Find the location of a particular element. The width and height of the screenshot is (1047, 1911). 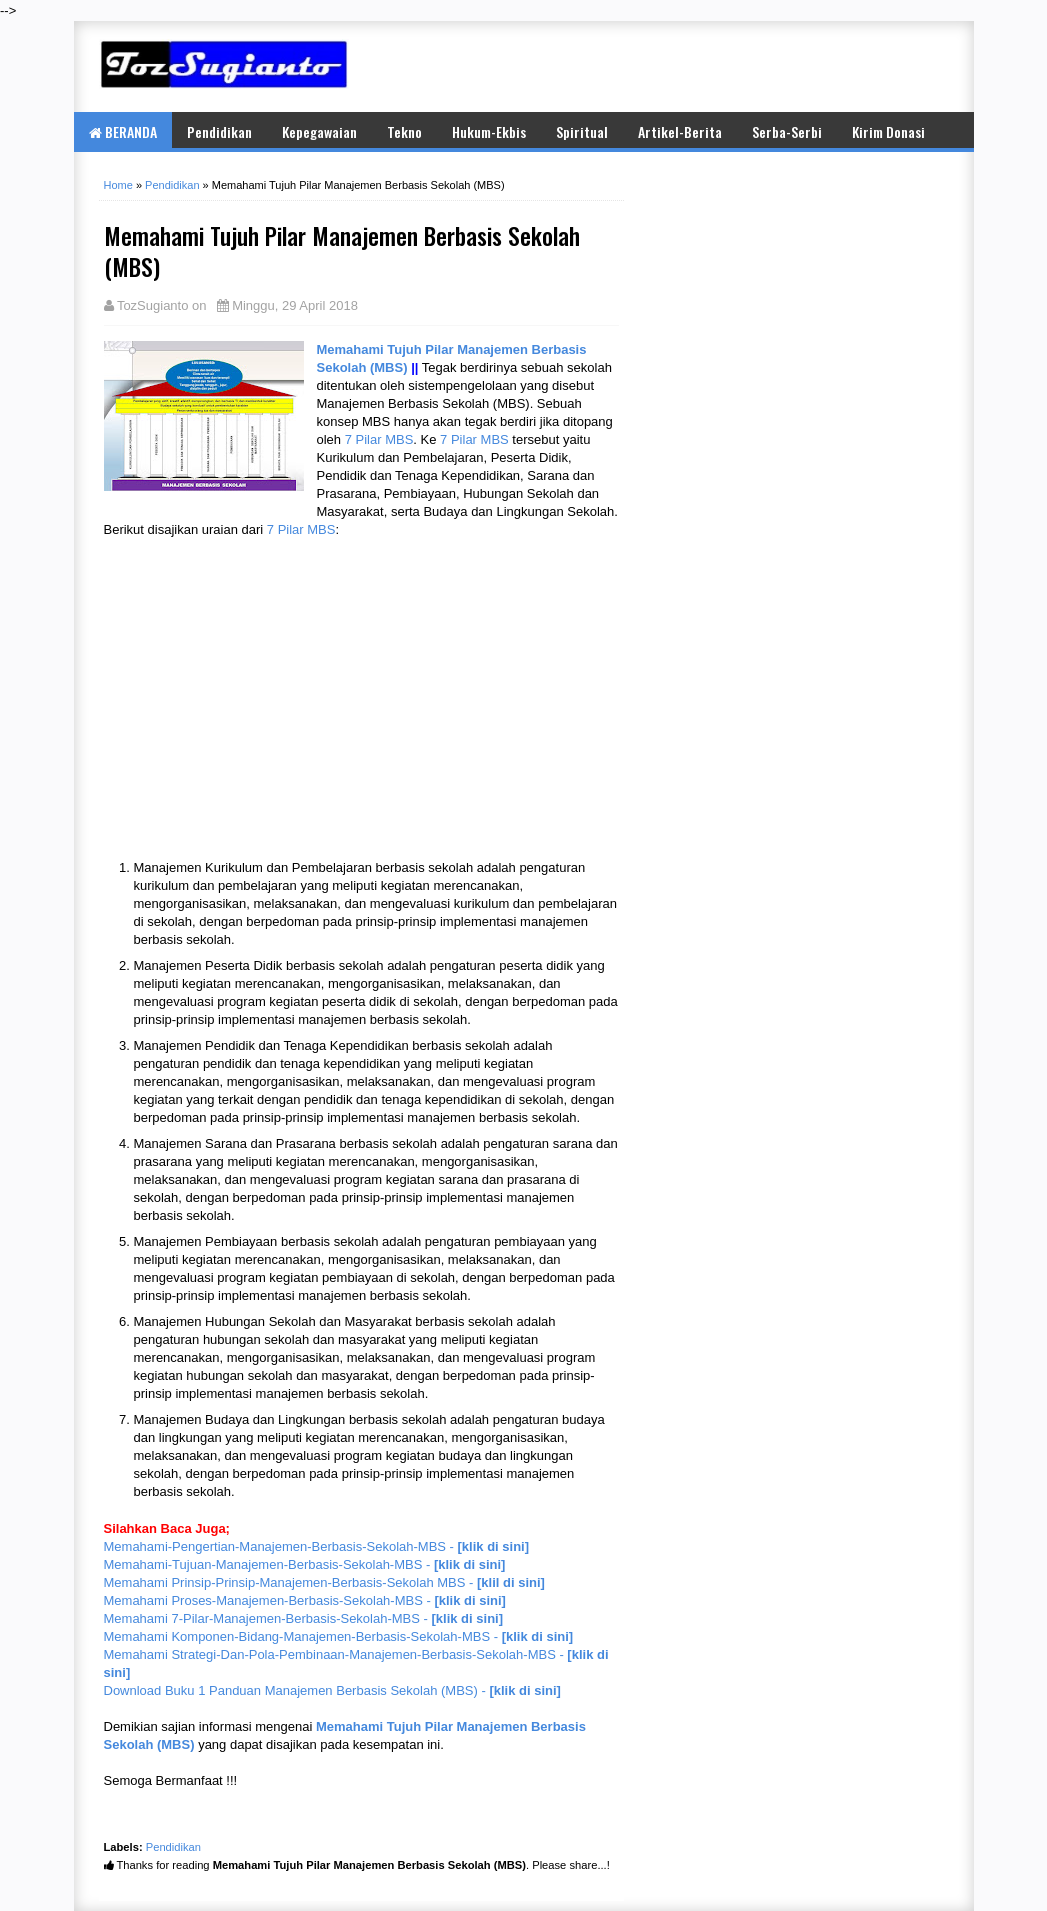

Tekno is located at coordinates (404, 131).